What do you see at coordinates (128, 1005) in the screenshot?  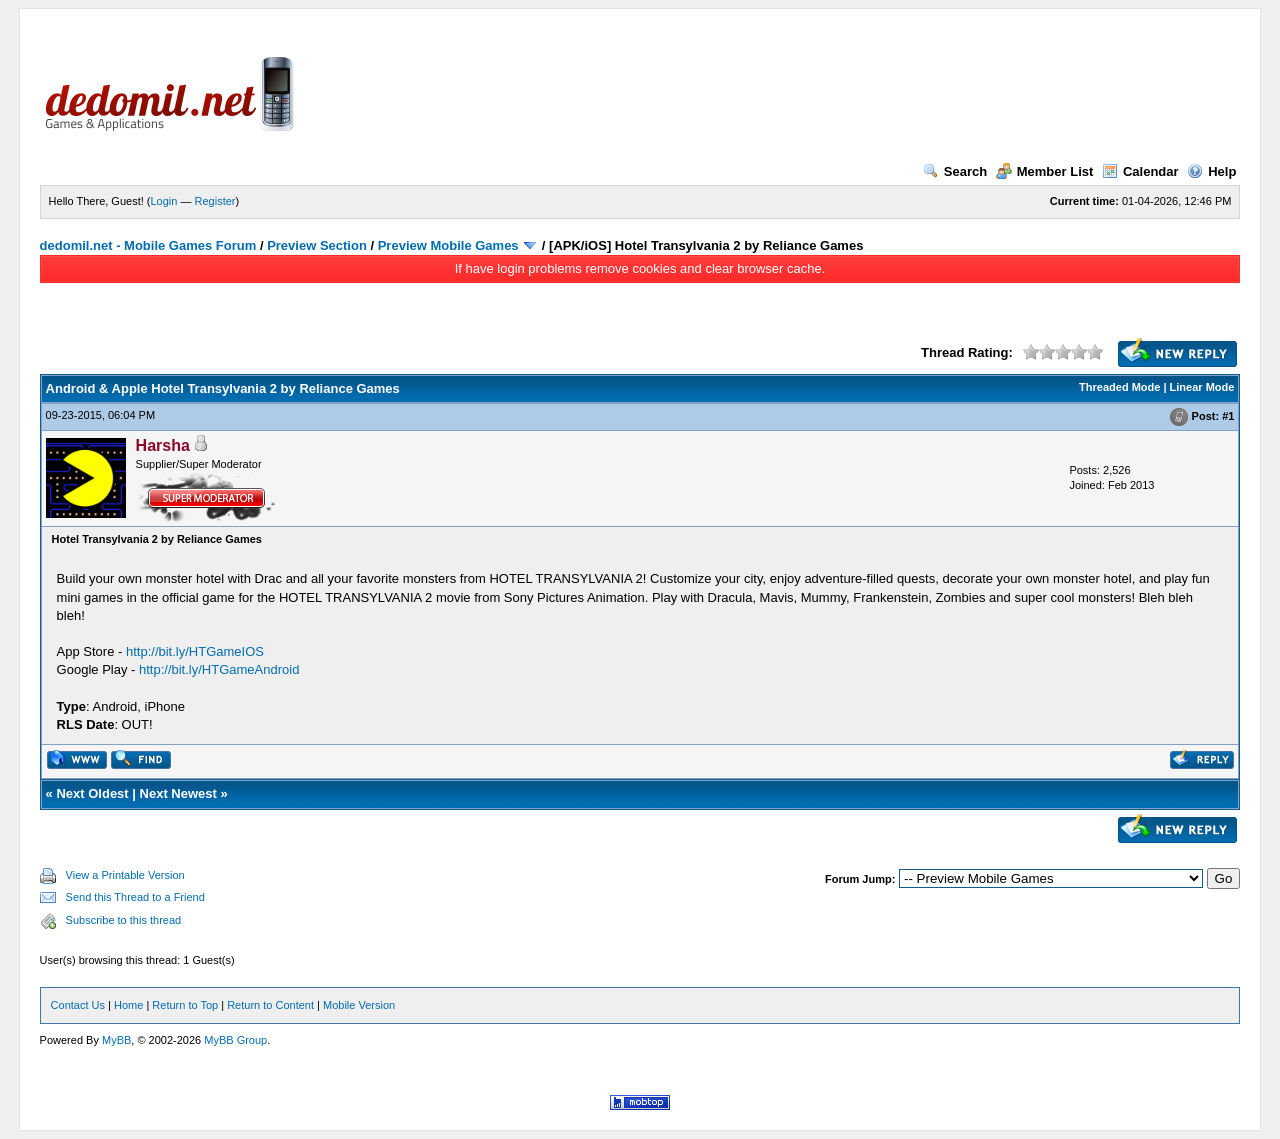 I see `Home` at bounding box center [128, 1005].